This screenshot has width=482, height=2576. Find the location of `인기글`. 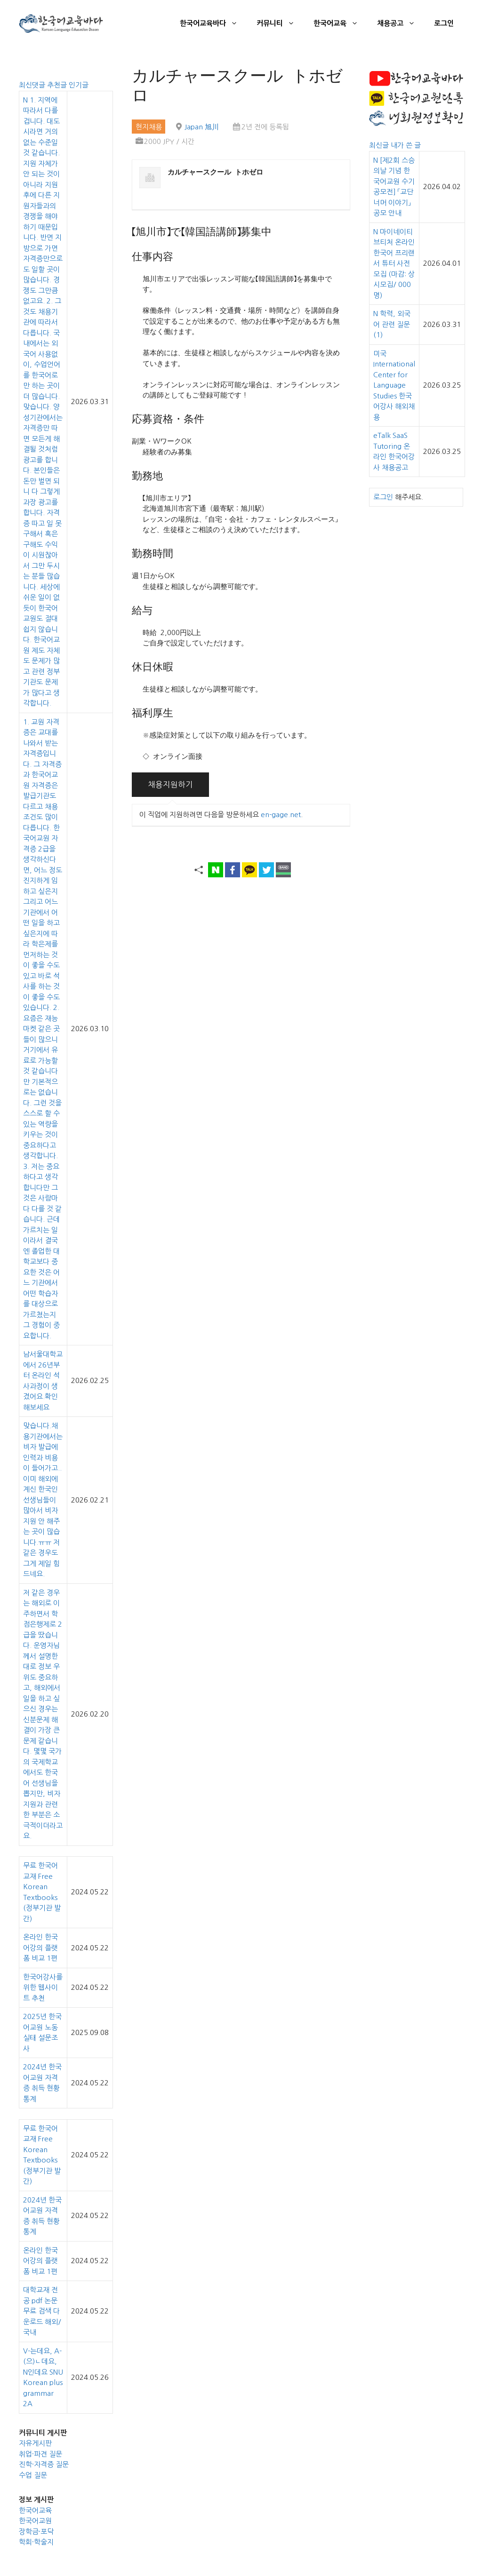

인기글 is located at coordinates (78, 84).